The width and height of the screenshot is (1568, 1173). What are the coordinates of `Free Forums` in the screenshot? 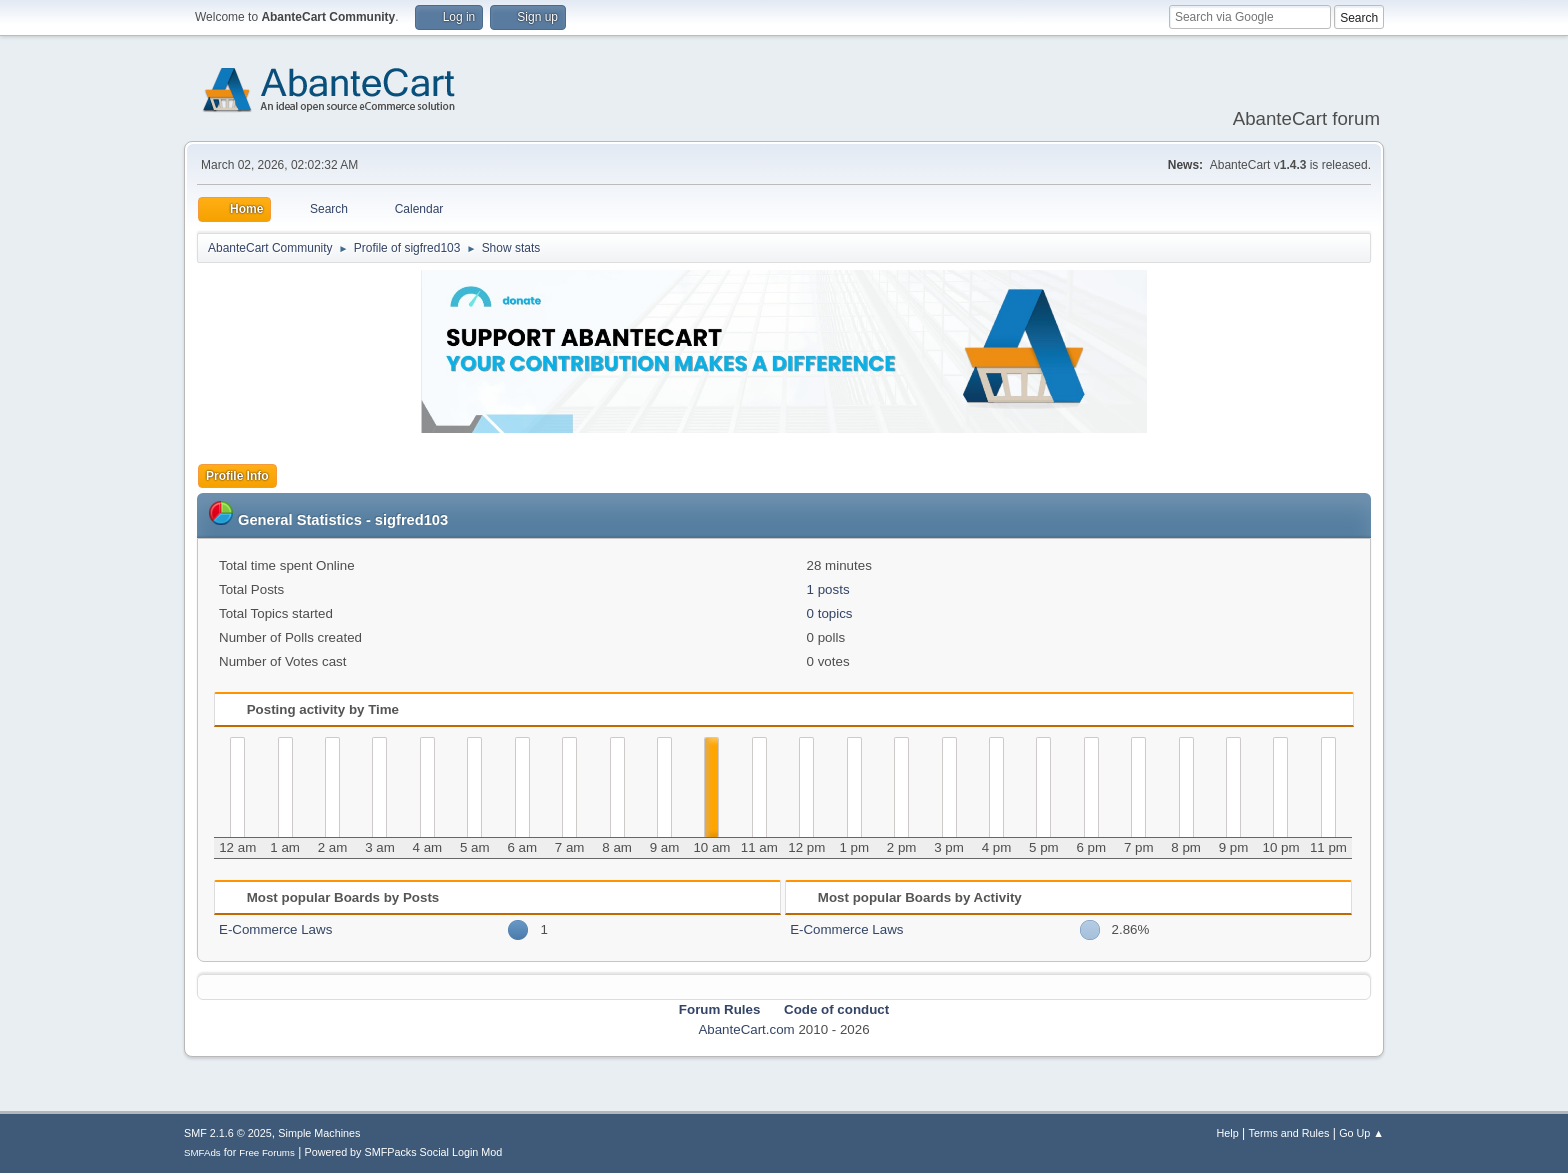 It's located at (267, 1152).